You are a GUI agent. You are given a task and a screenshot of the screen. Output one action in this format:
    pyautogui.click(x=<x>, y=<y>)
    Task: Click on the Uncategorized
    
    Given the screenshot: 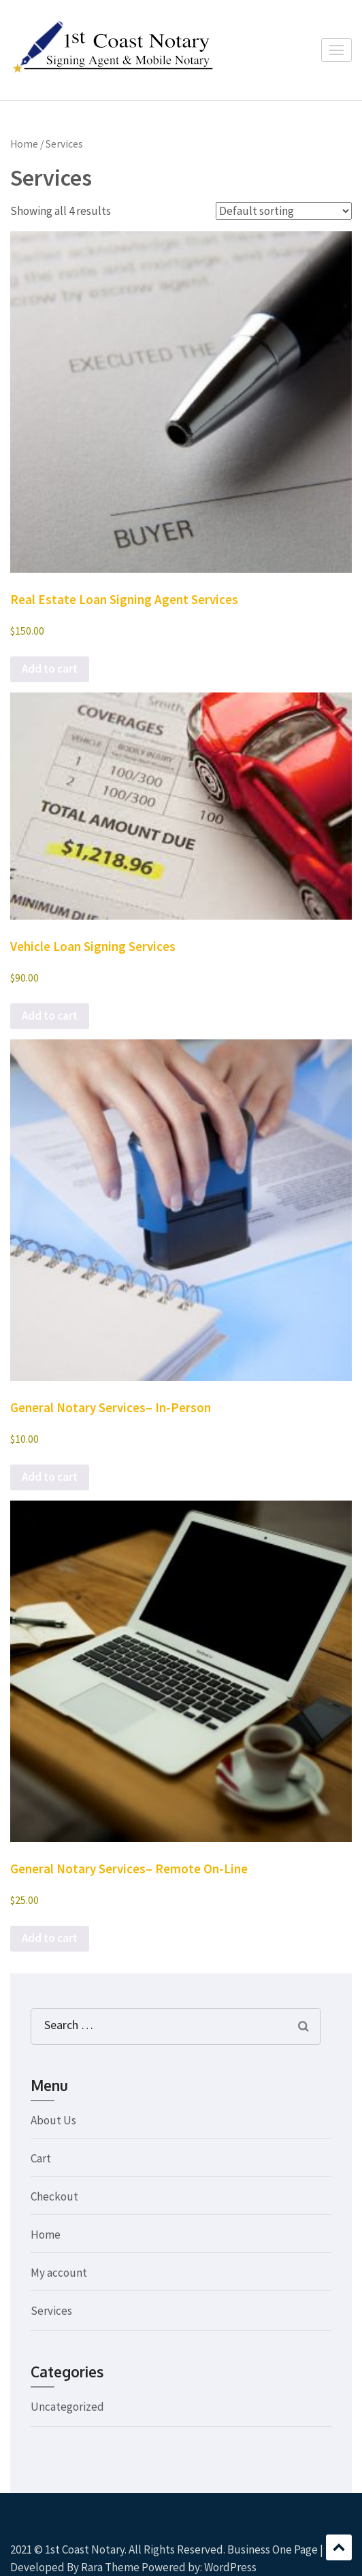 What is the action you would take?
    pyautogui.click(x=67, y=2406)
    